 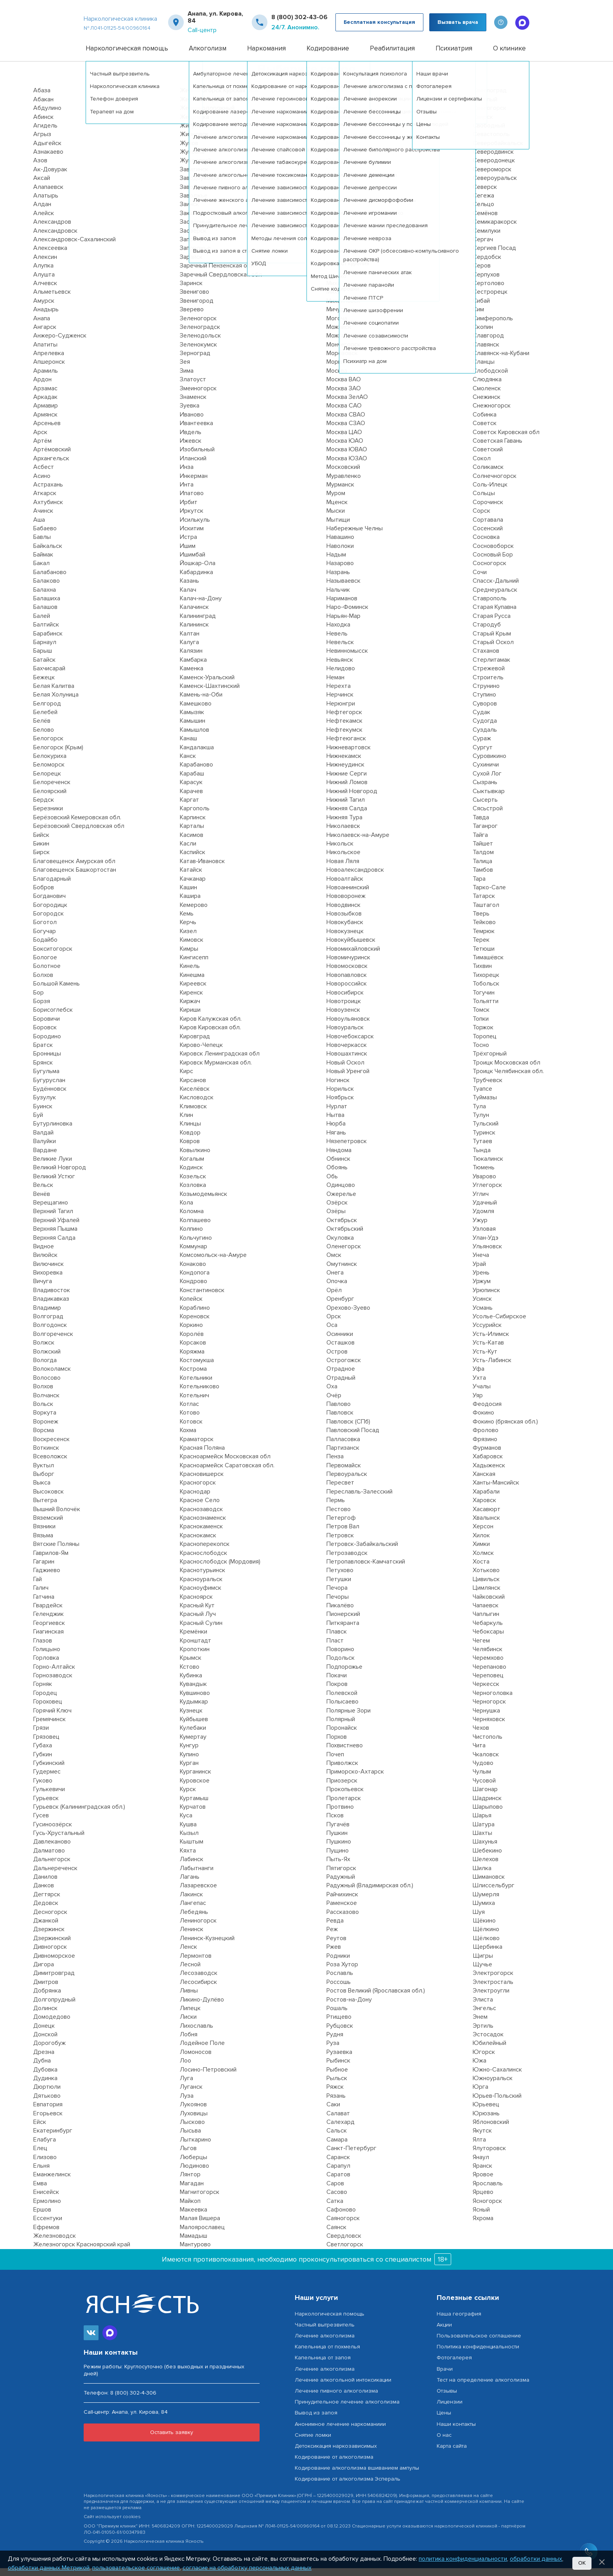 I want to click on Балтийск, so click(x=46, y=632).